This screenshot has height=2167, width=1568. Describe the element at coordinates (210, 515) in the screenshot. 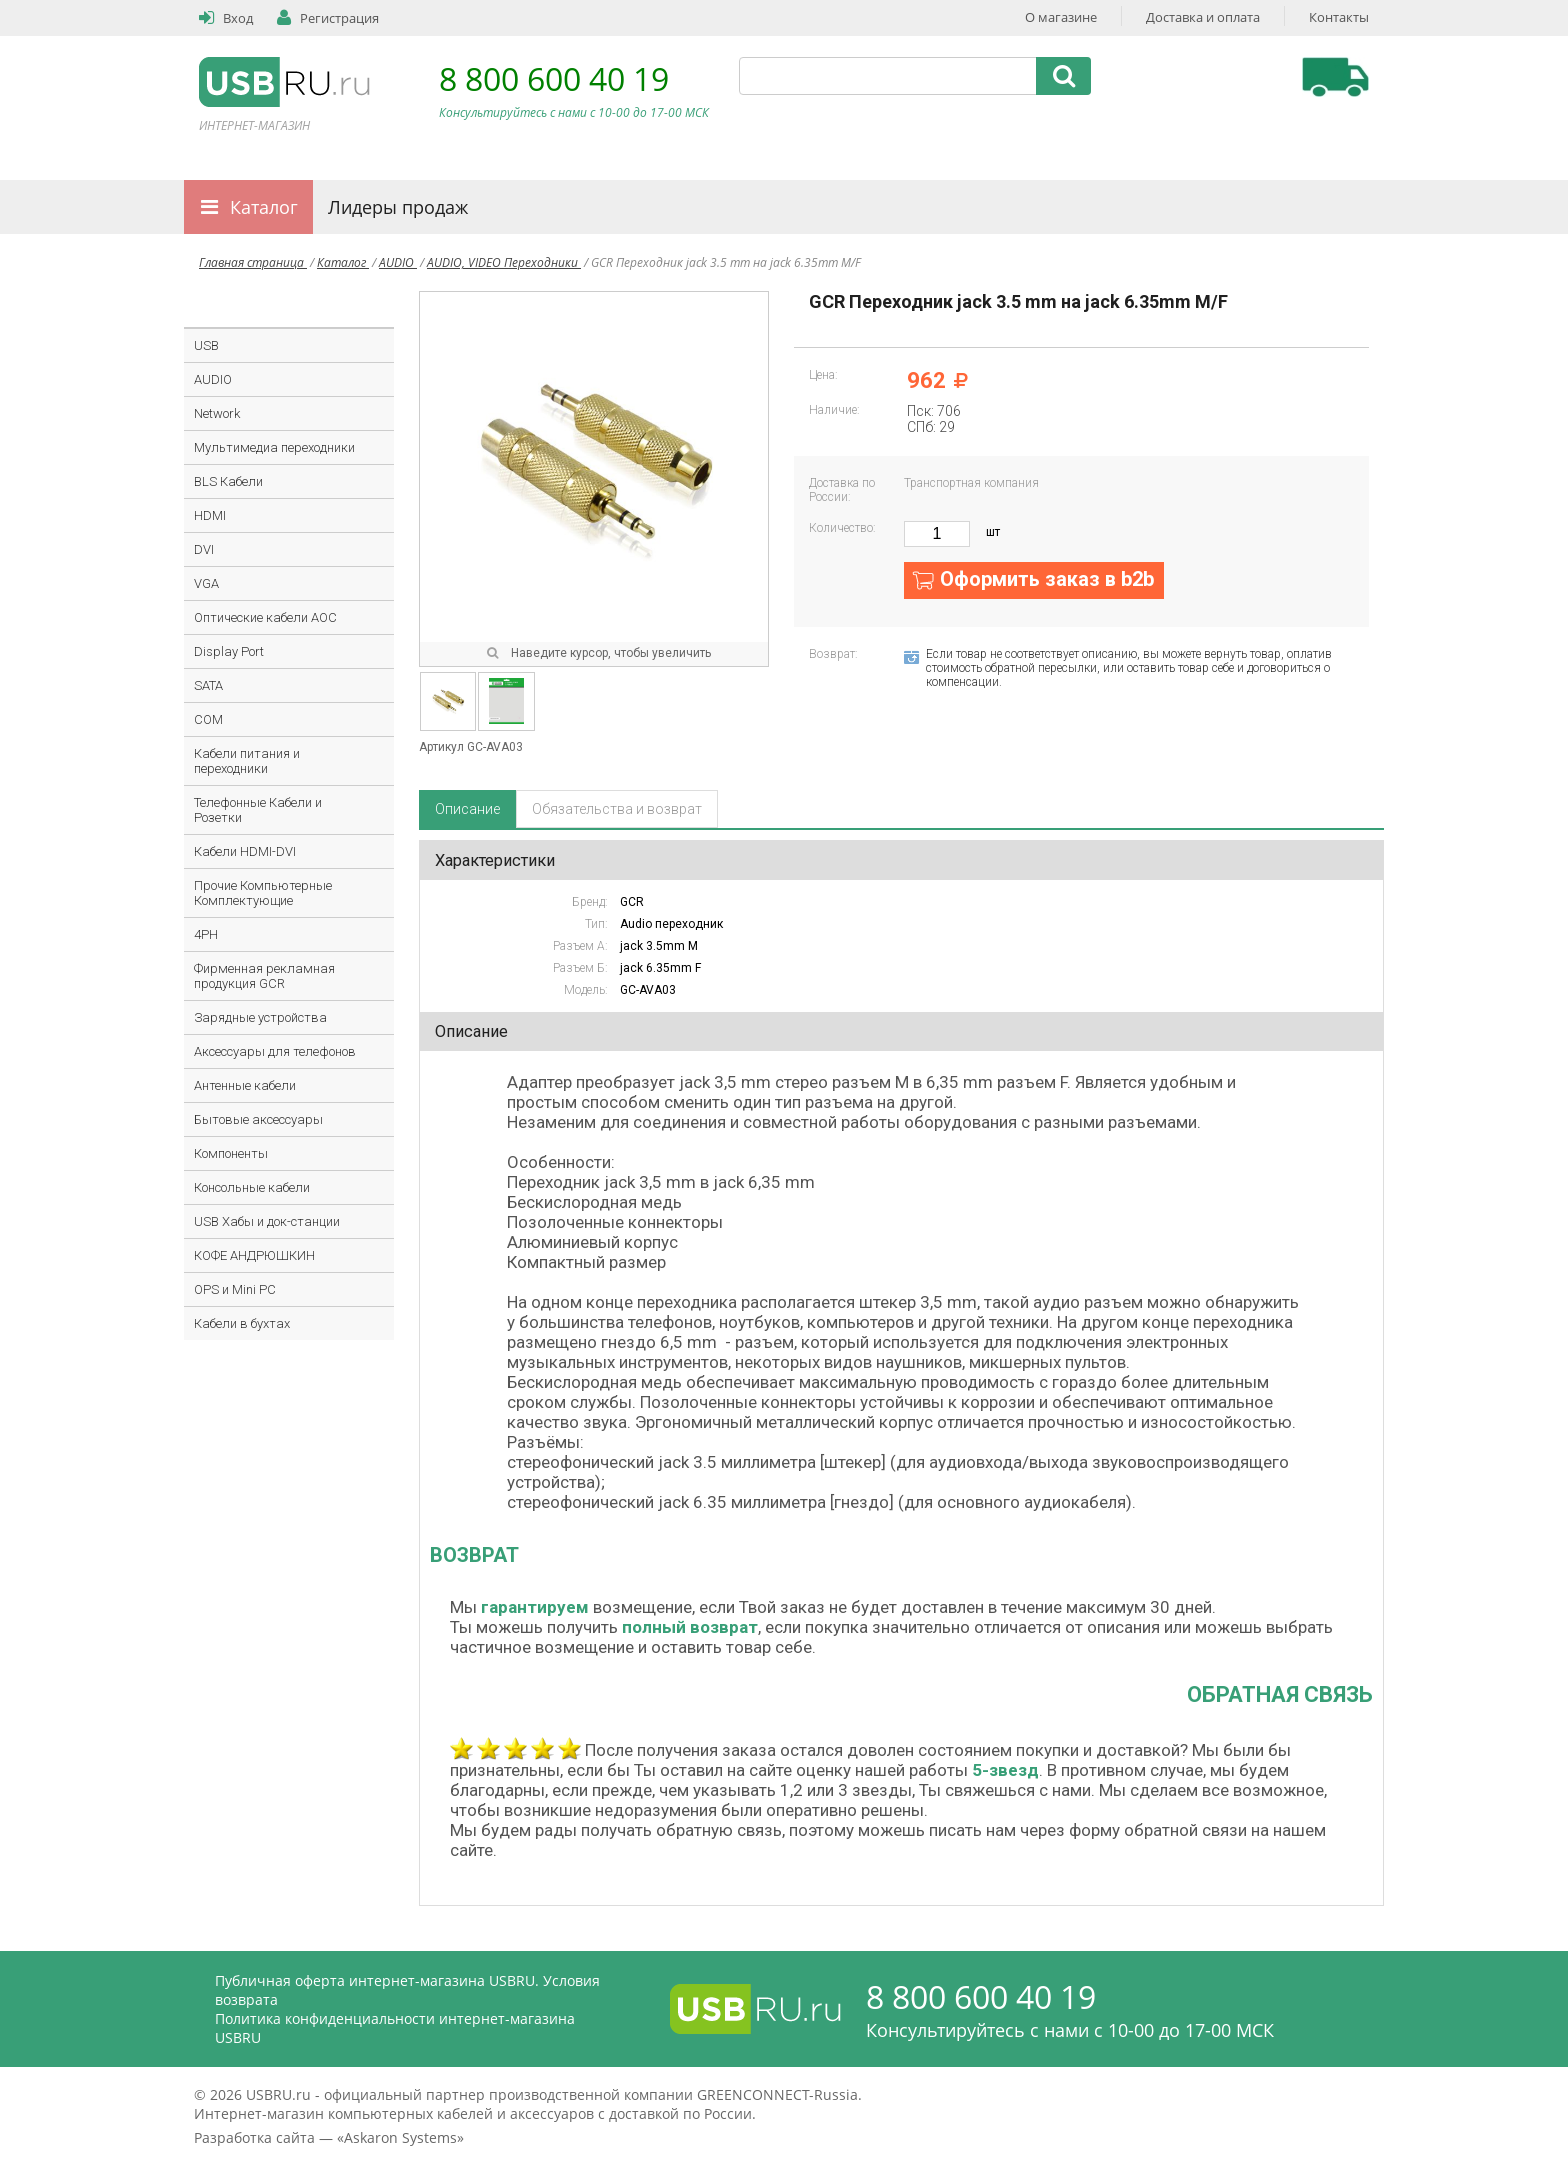

I see `HDMI` at that location.